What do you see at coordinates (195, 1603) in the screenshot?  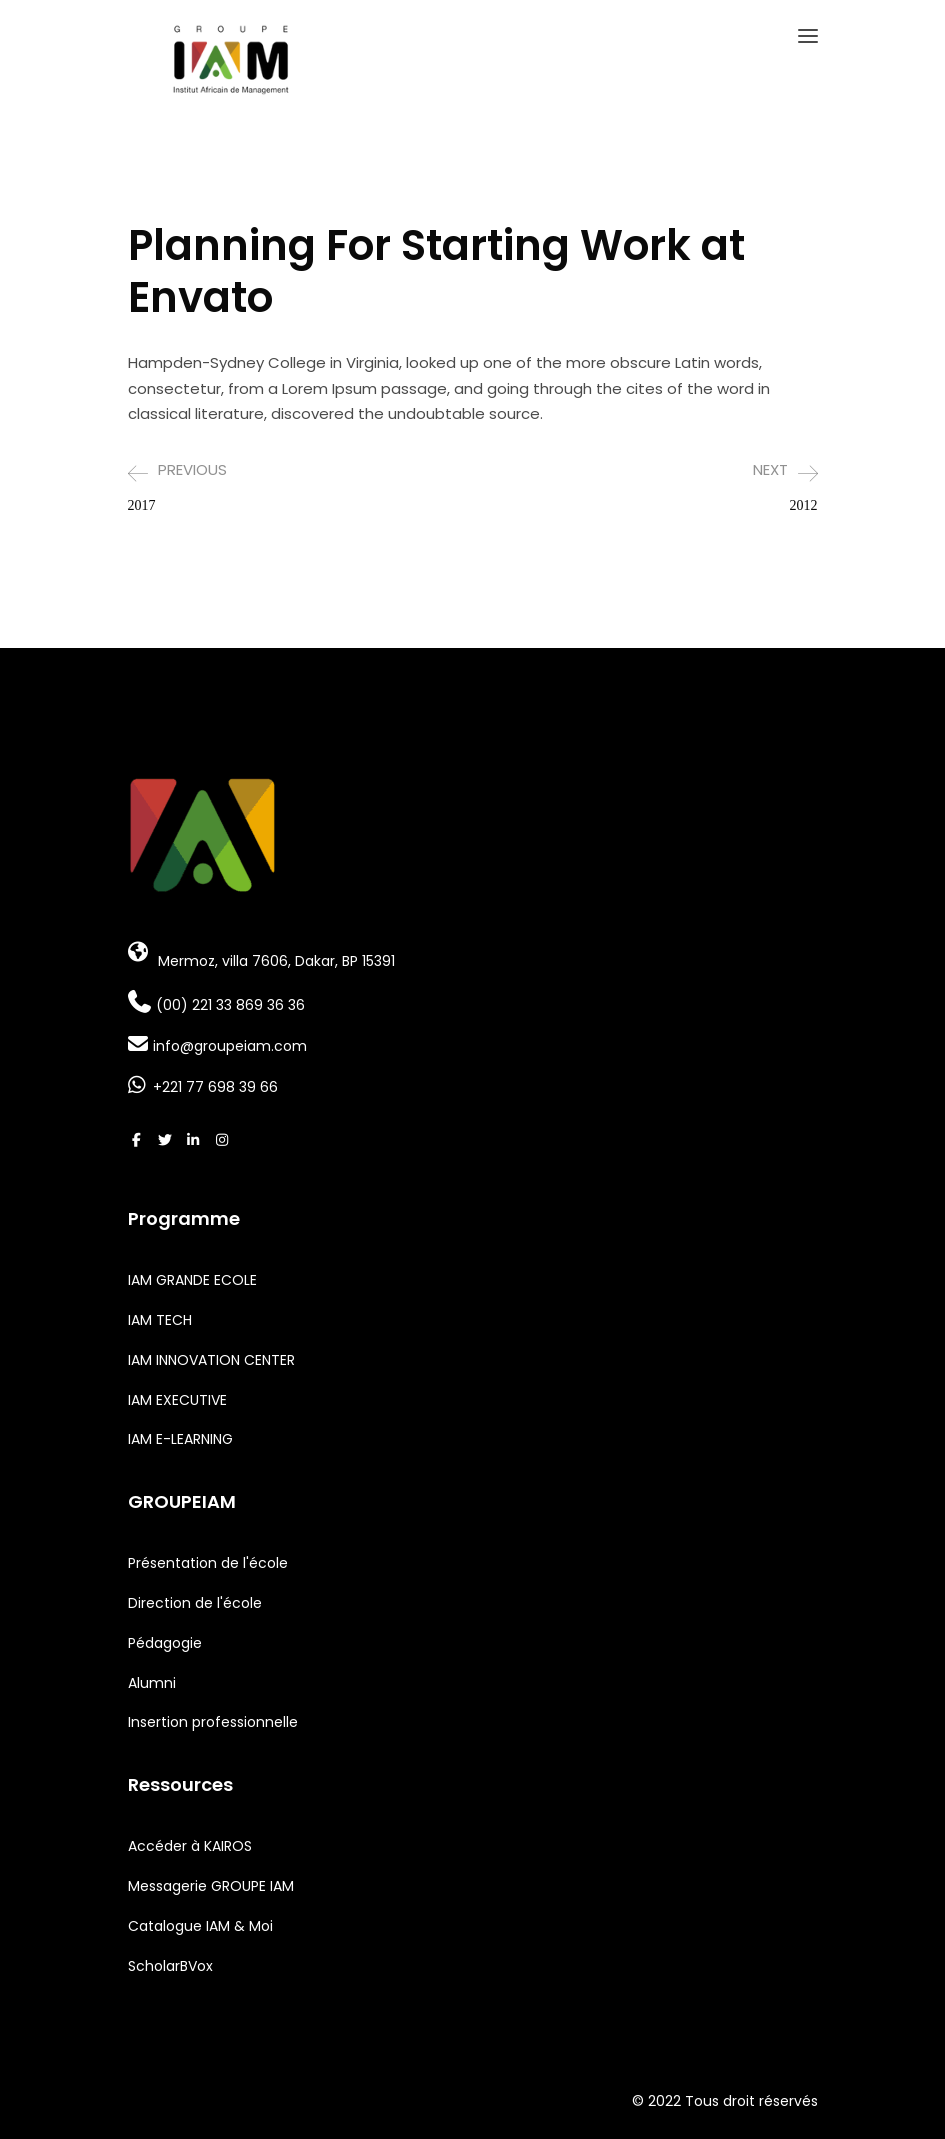 I see `Direction de l'école` at bounding box center [195, 1603].